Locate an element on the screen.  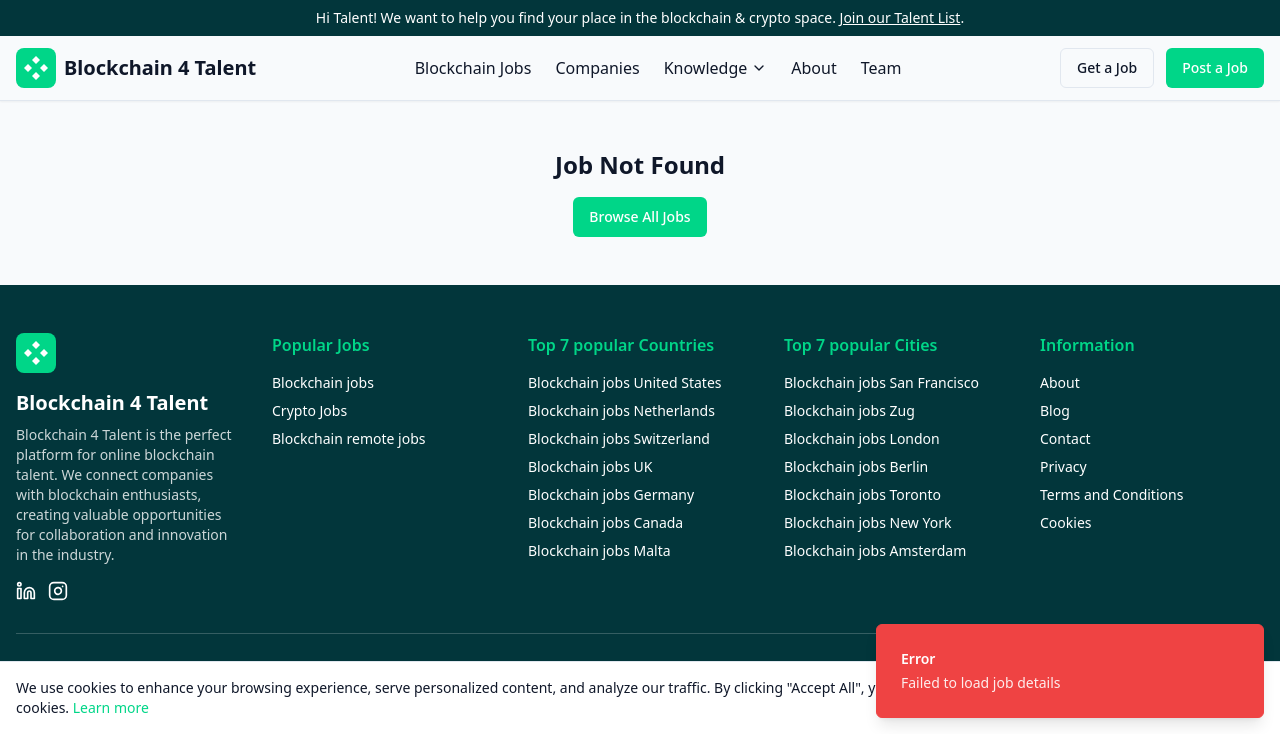
Blockchain jobs San Francisco is located at coordinates (881, 382).